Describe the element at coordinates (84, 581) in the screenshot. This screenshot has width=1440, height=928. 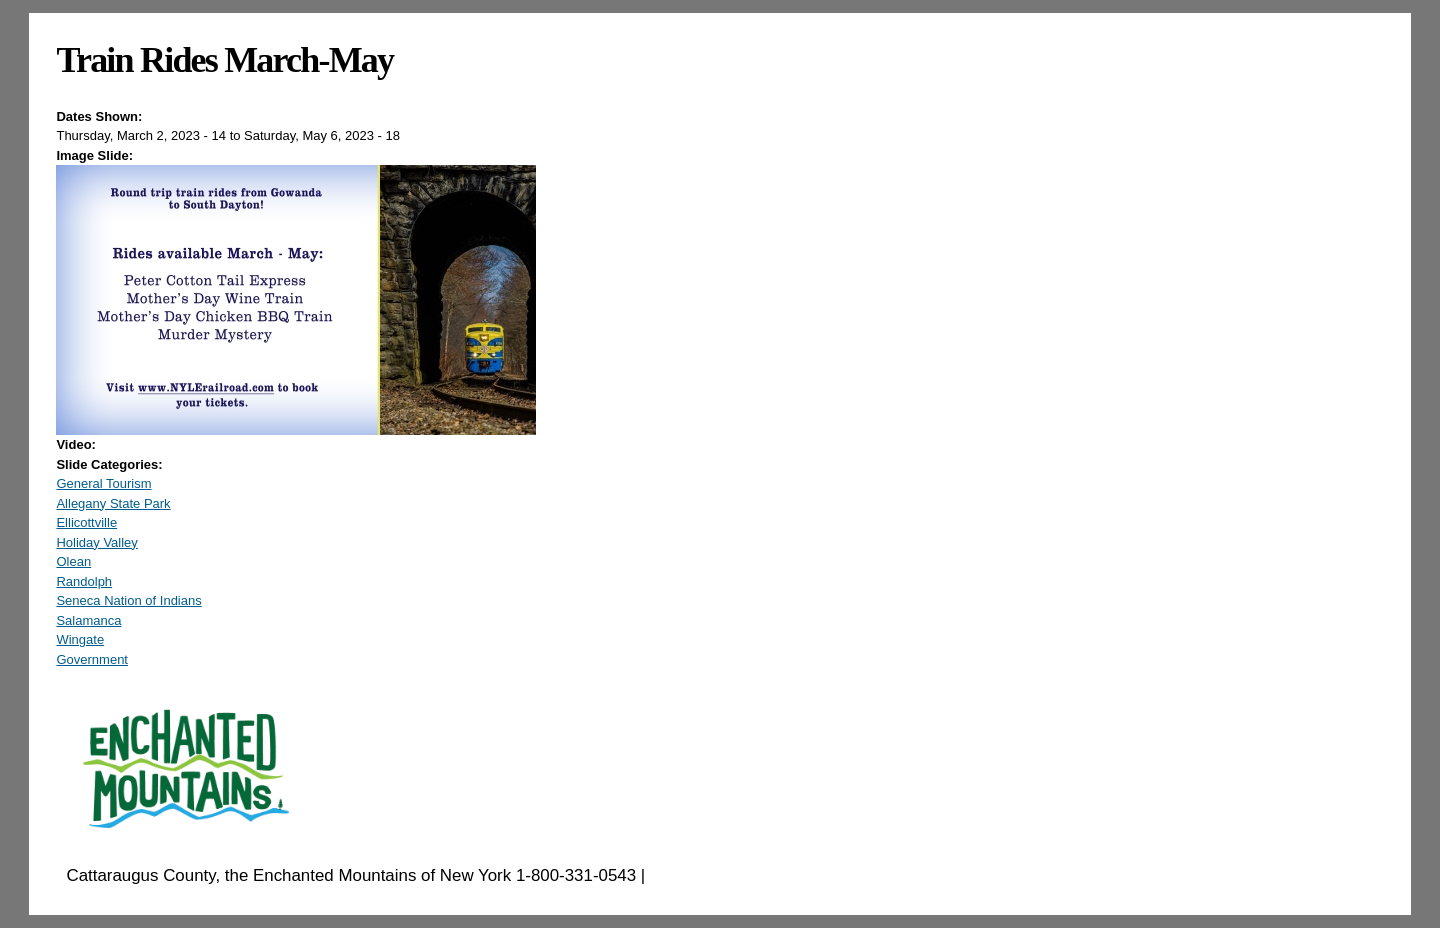
I see `Randolph` at that location.